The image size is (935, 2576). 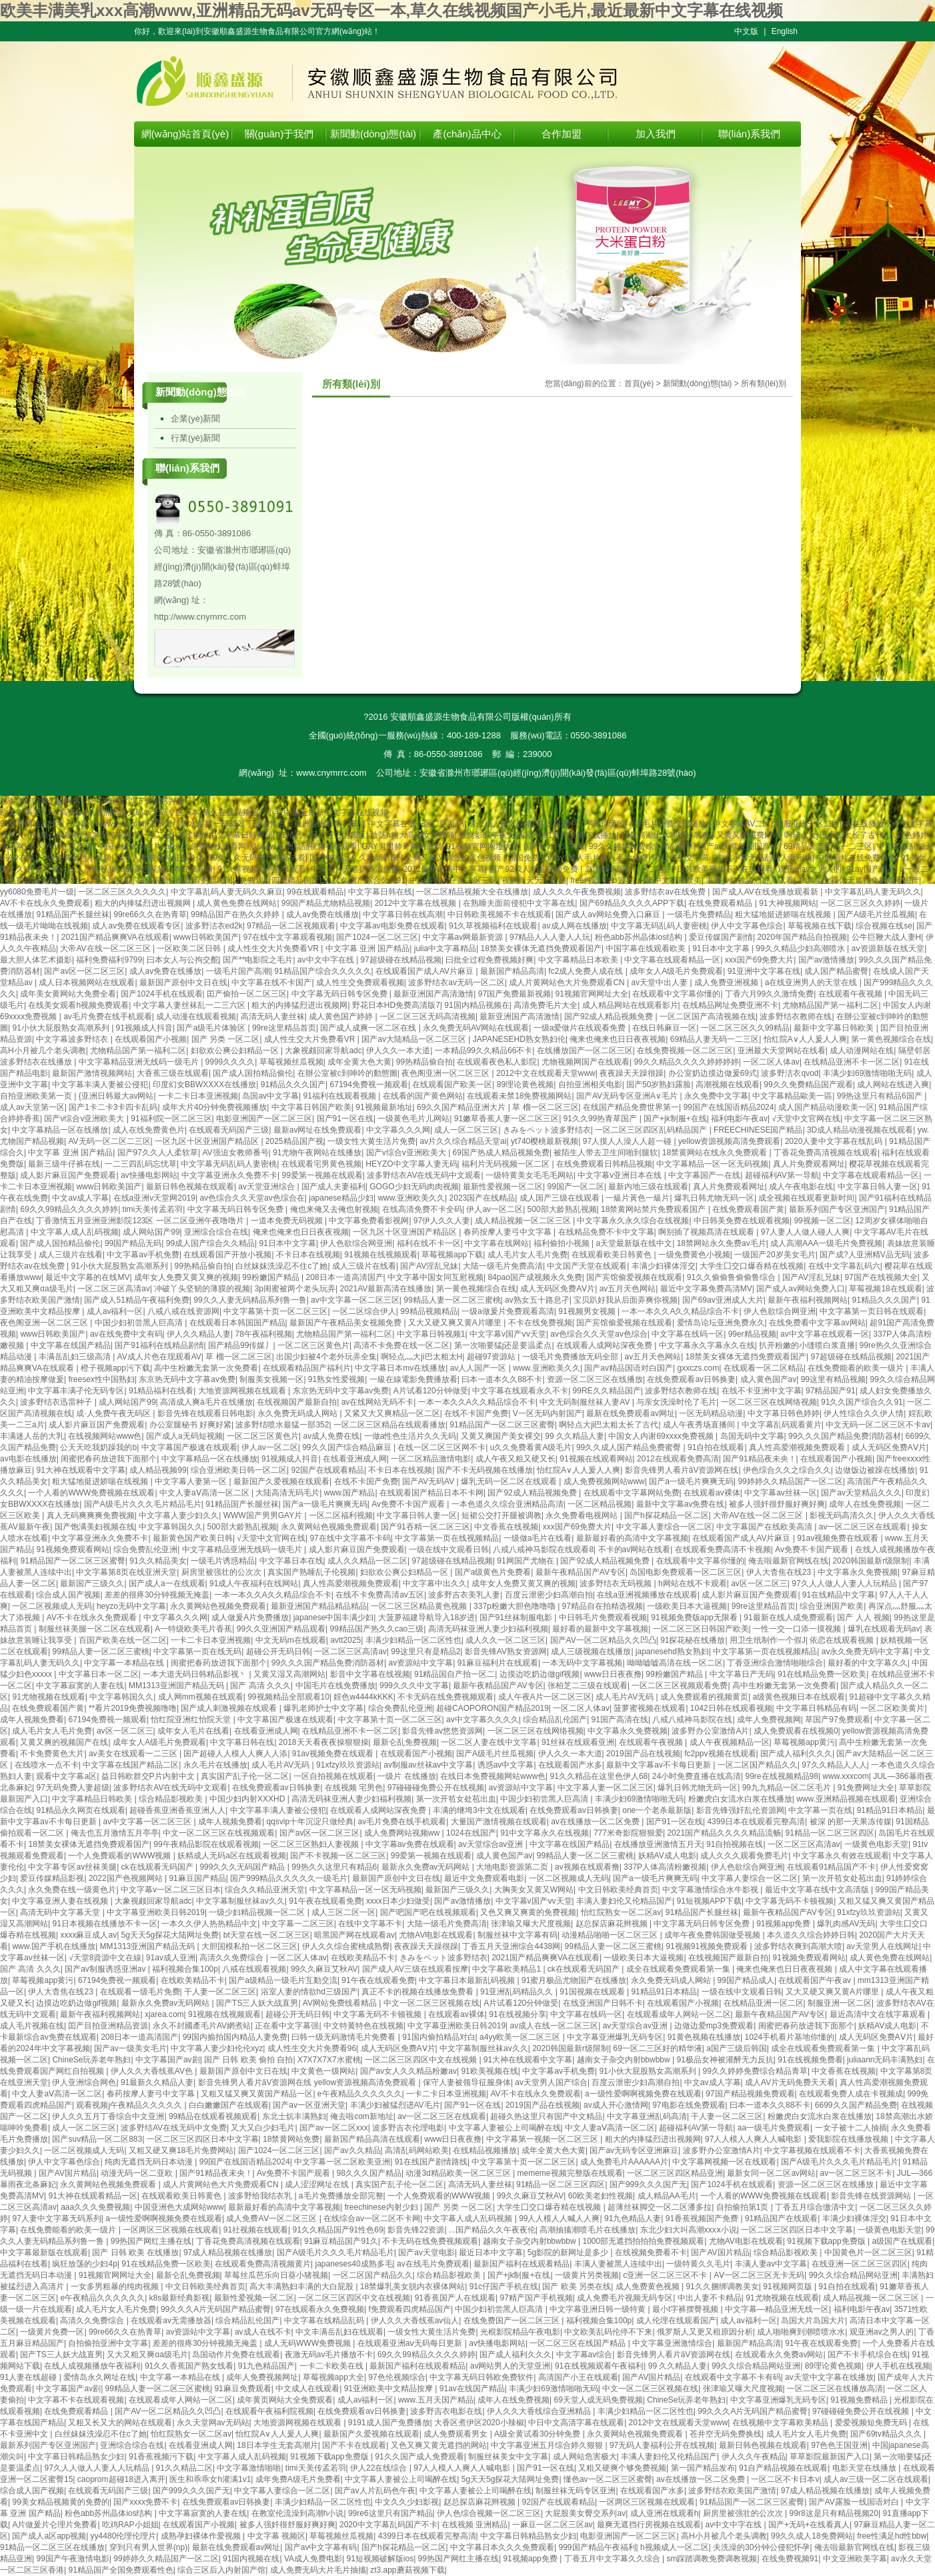 What do you see at coordinates (745, 1028) in the screenshot?
I see `一区二区三区久久99精品` at bounding box center [745, 1028].